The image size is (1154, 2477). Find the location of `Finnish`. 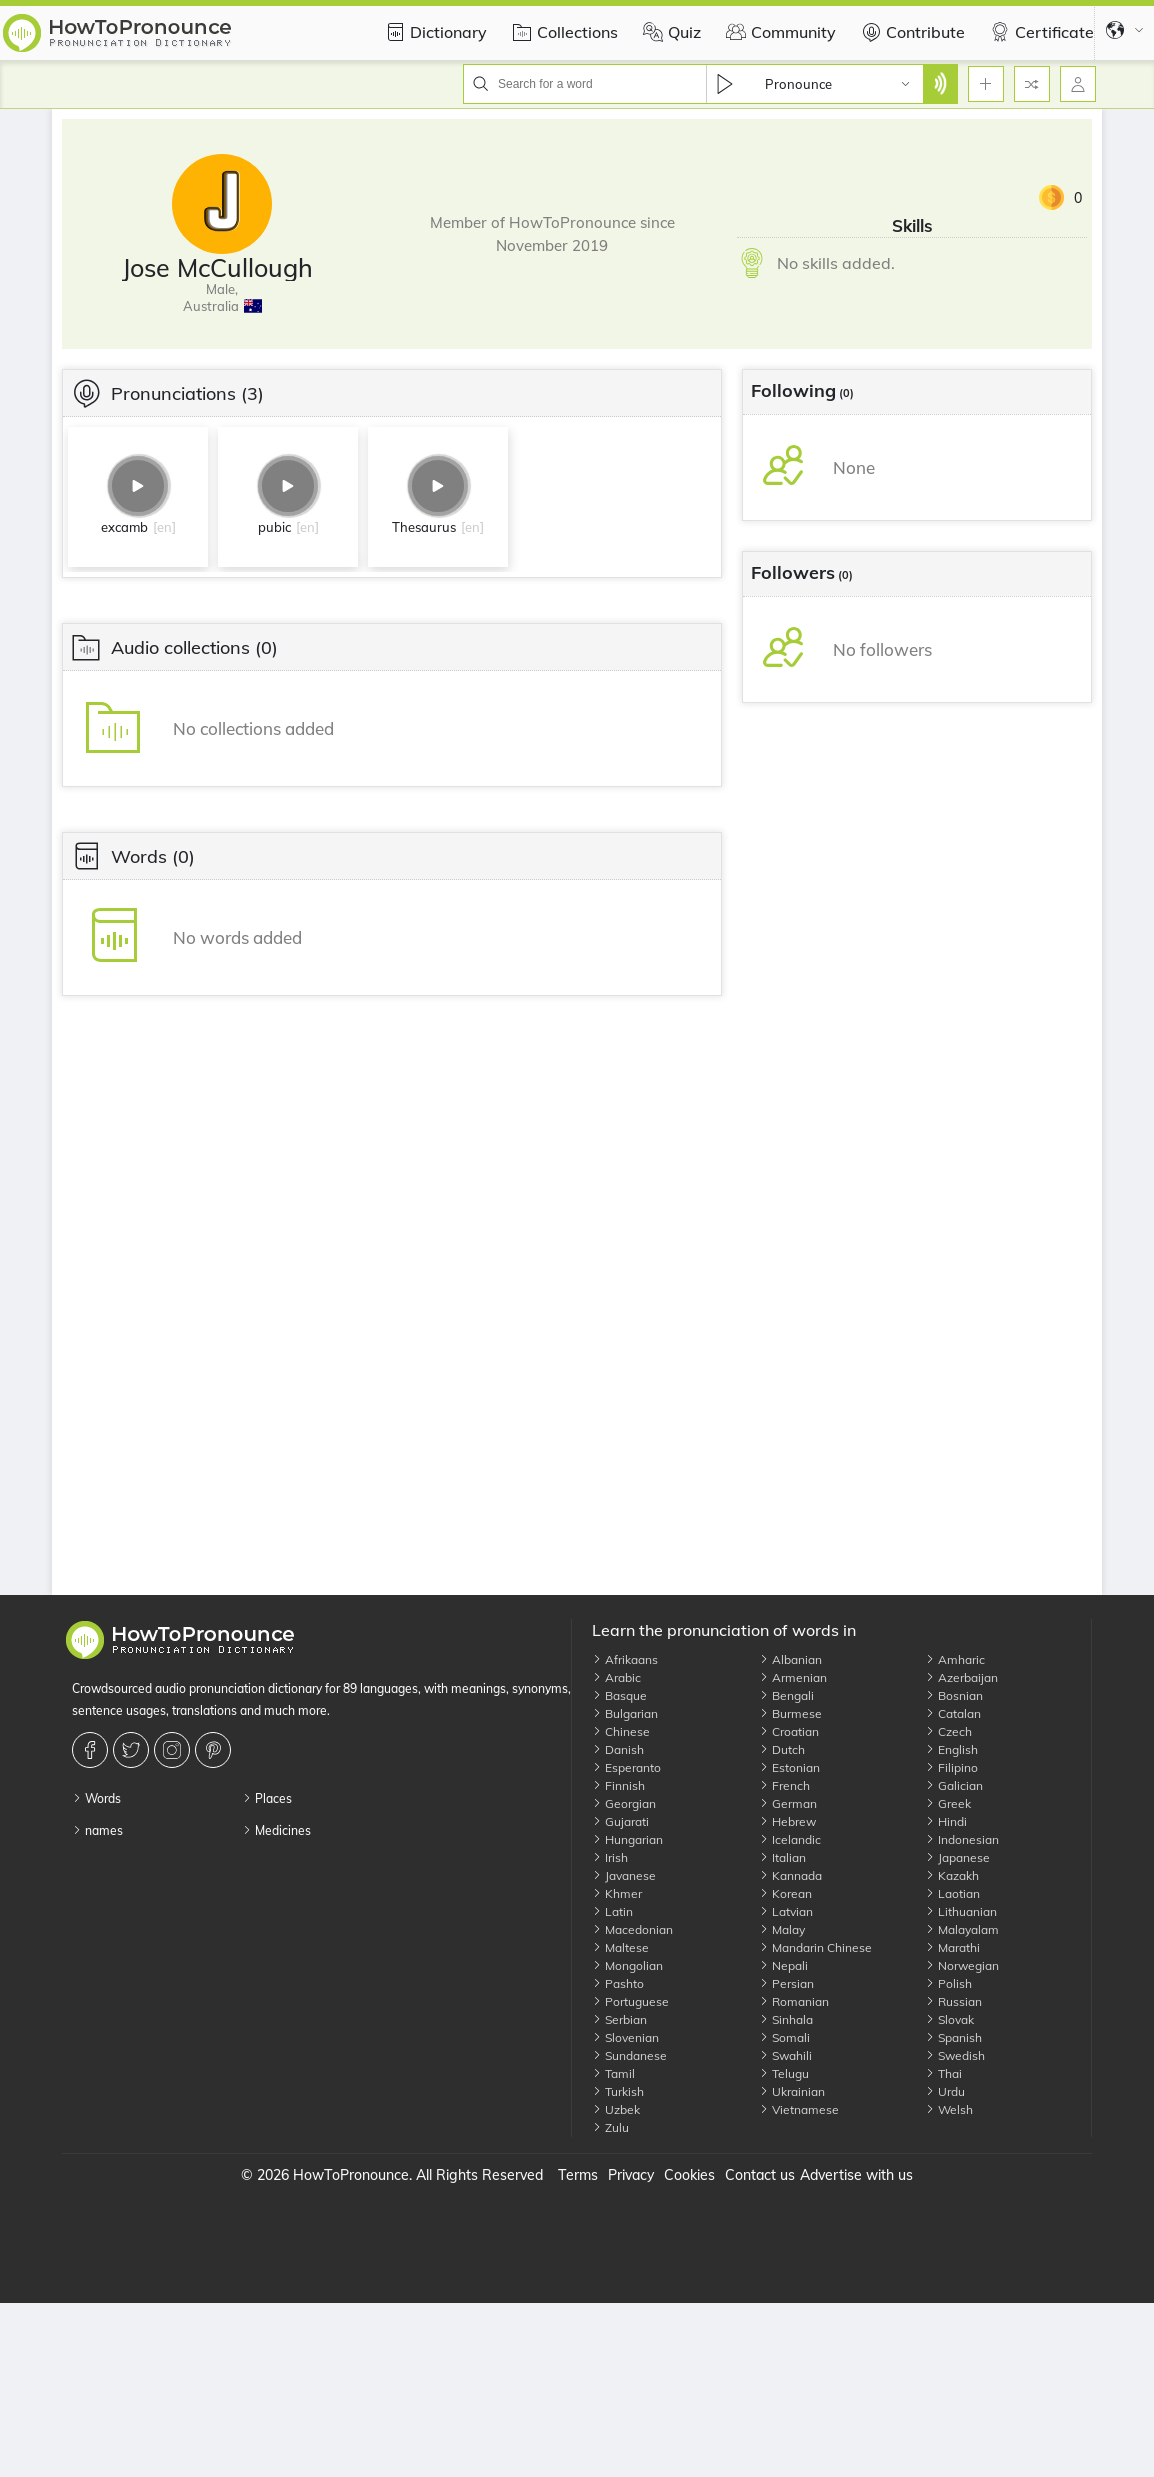

Finnish is located at coordinates (618, 1785).